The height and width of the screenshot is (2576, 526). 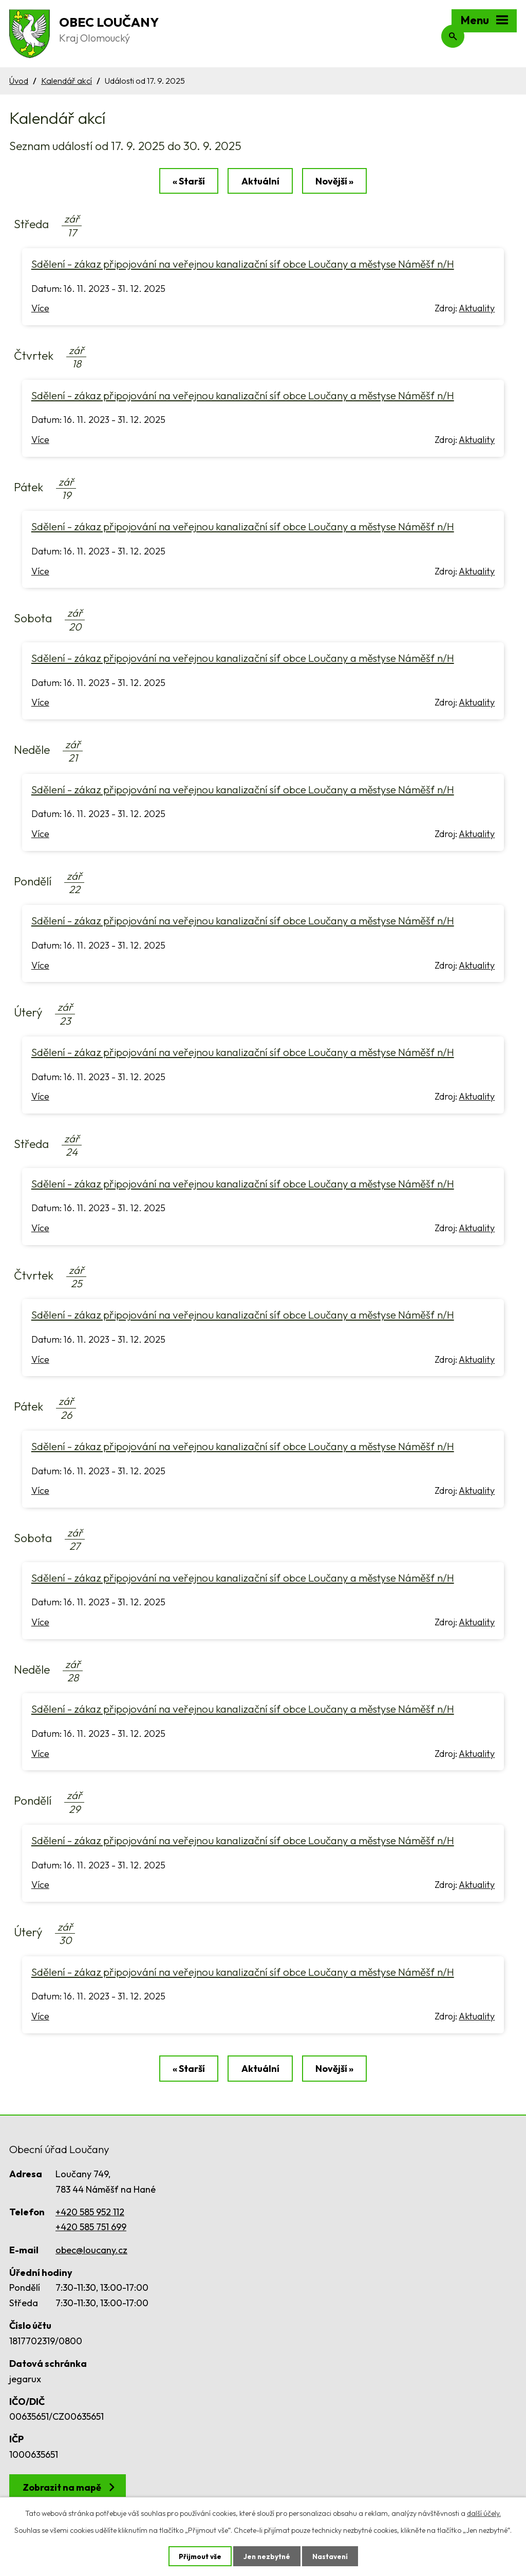 What do you see at coordinates (331, 2556) in the screenshot?
I see `Nastavení` at bounding box center [331, 2556].